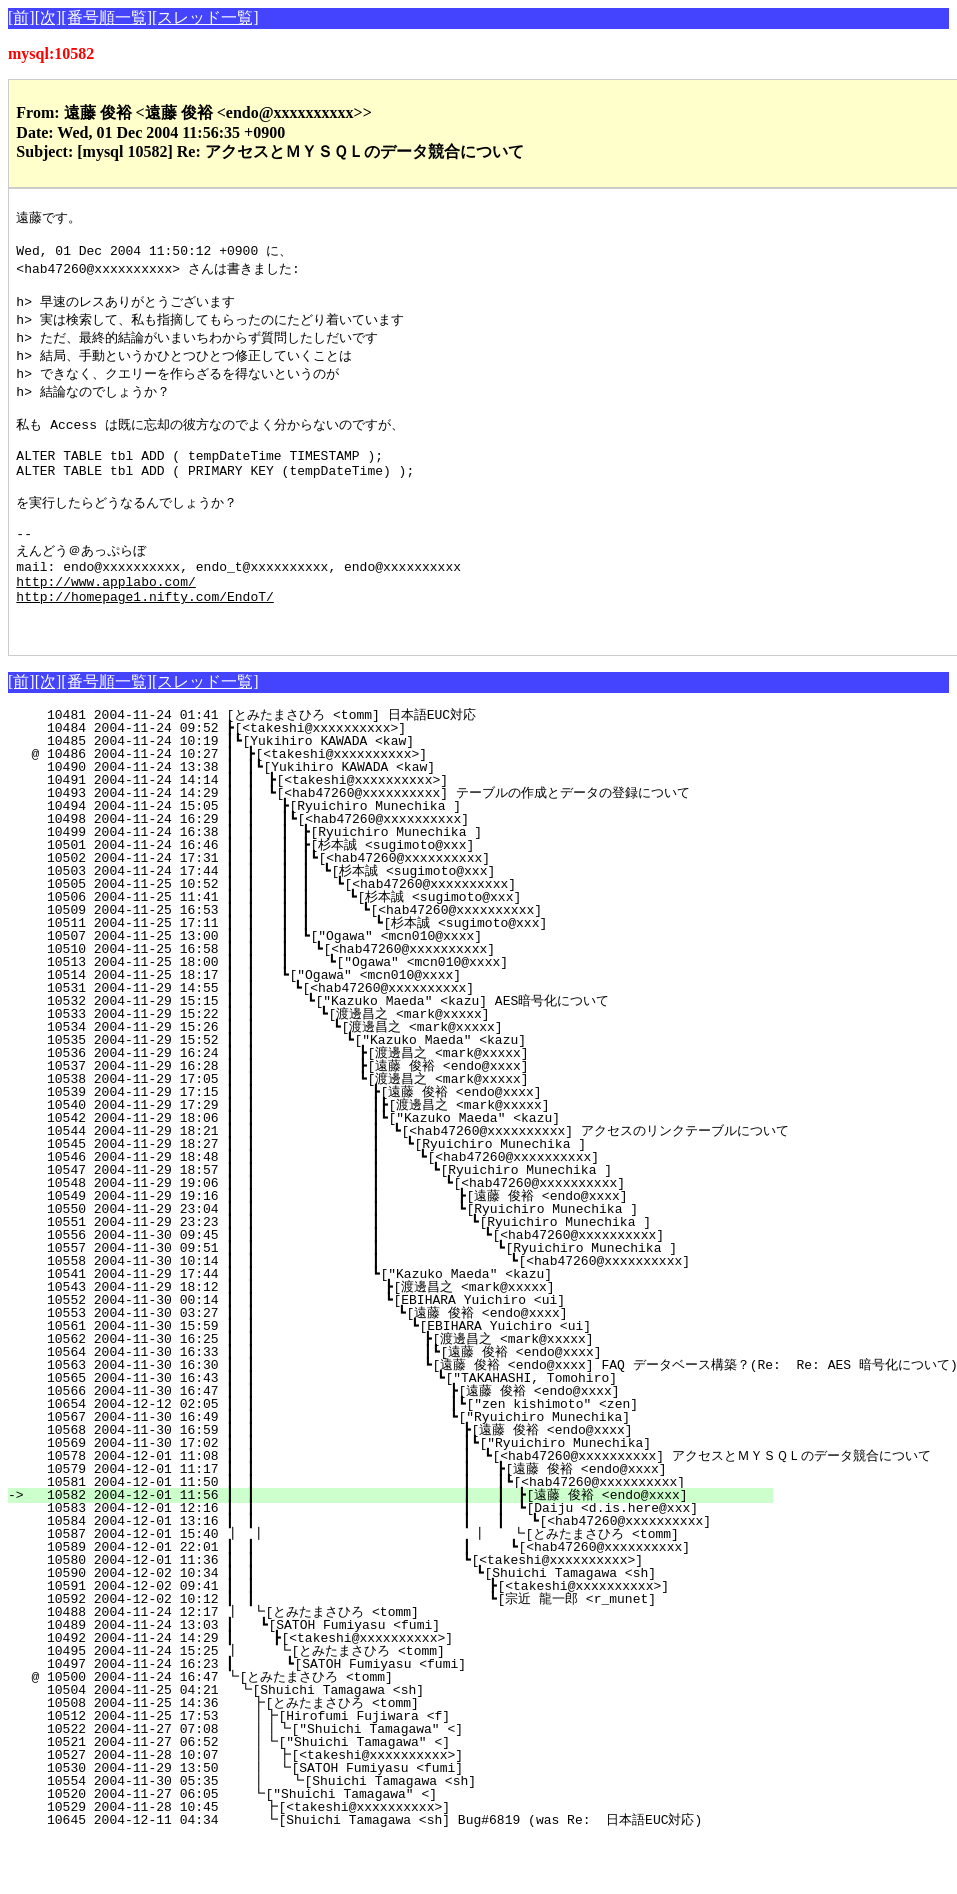 Image resolution: width=957 pixels, height=1894 pixels. Describe the element at coordinates (351, 1016) in the screenshot. I see `10513 2004-11-25 18:00 ┃ ┃ ┃ ┗["Ogawa" <mcn010@xxxx]` at that location.